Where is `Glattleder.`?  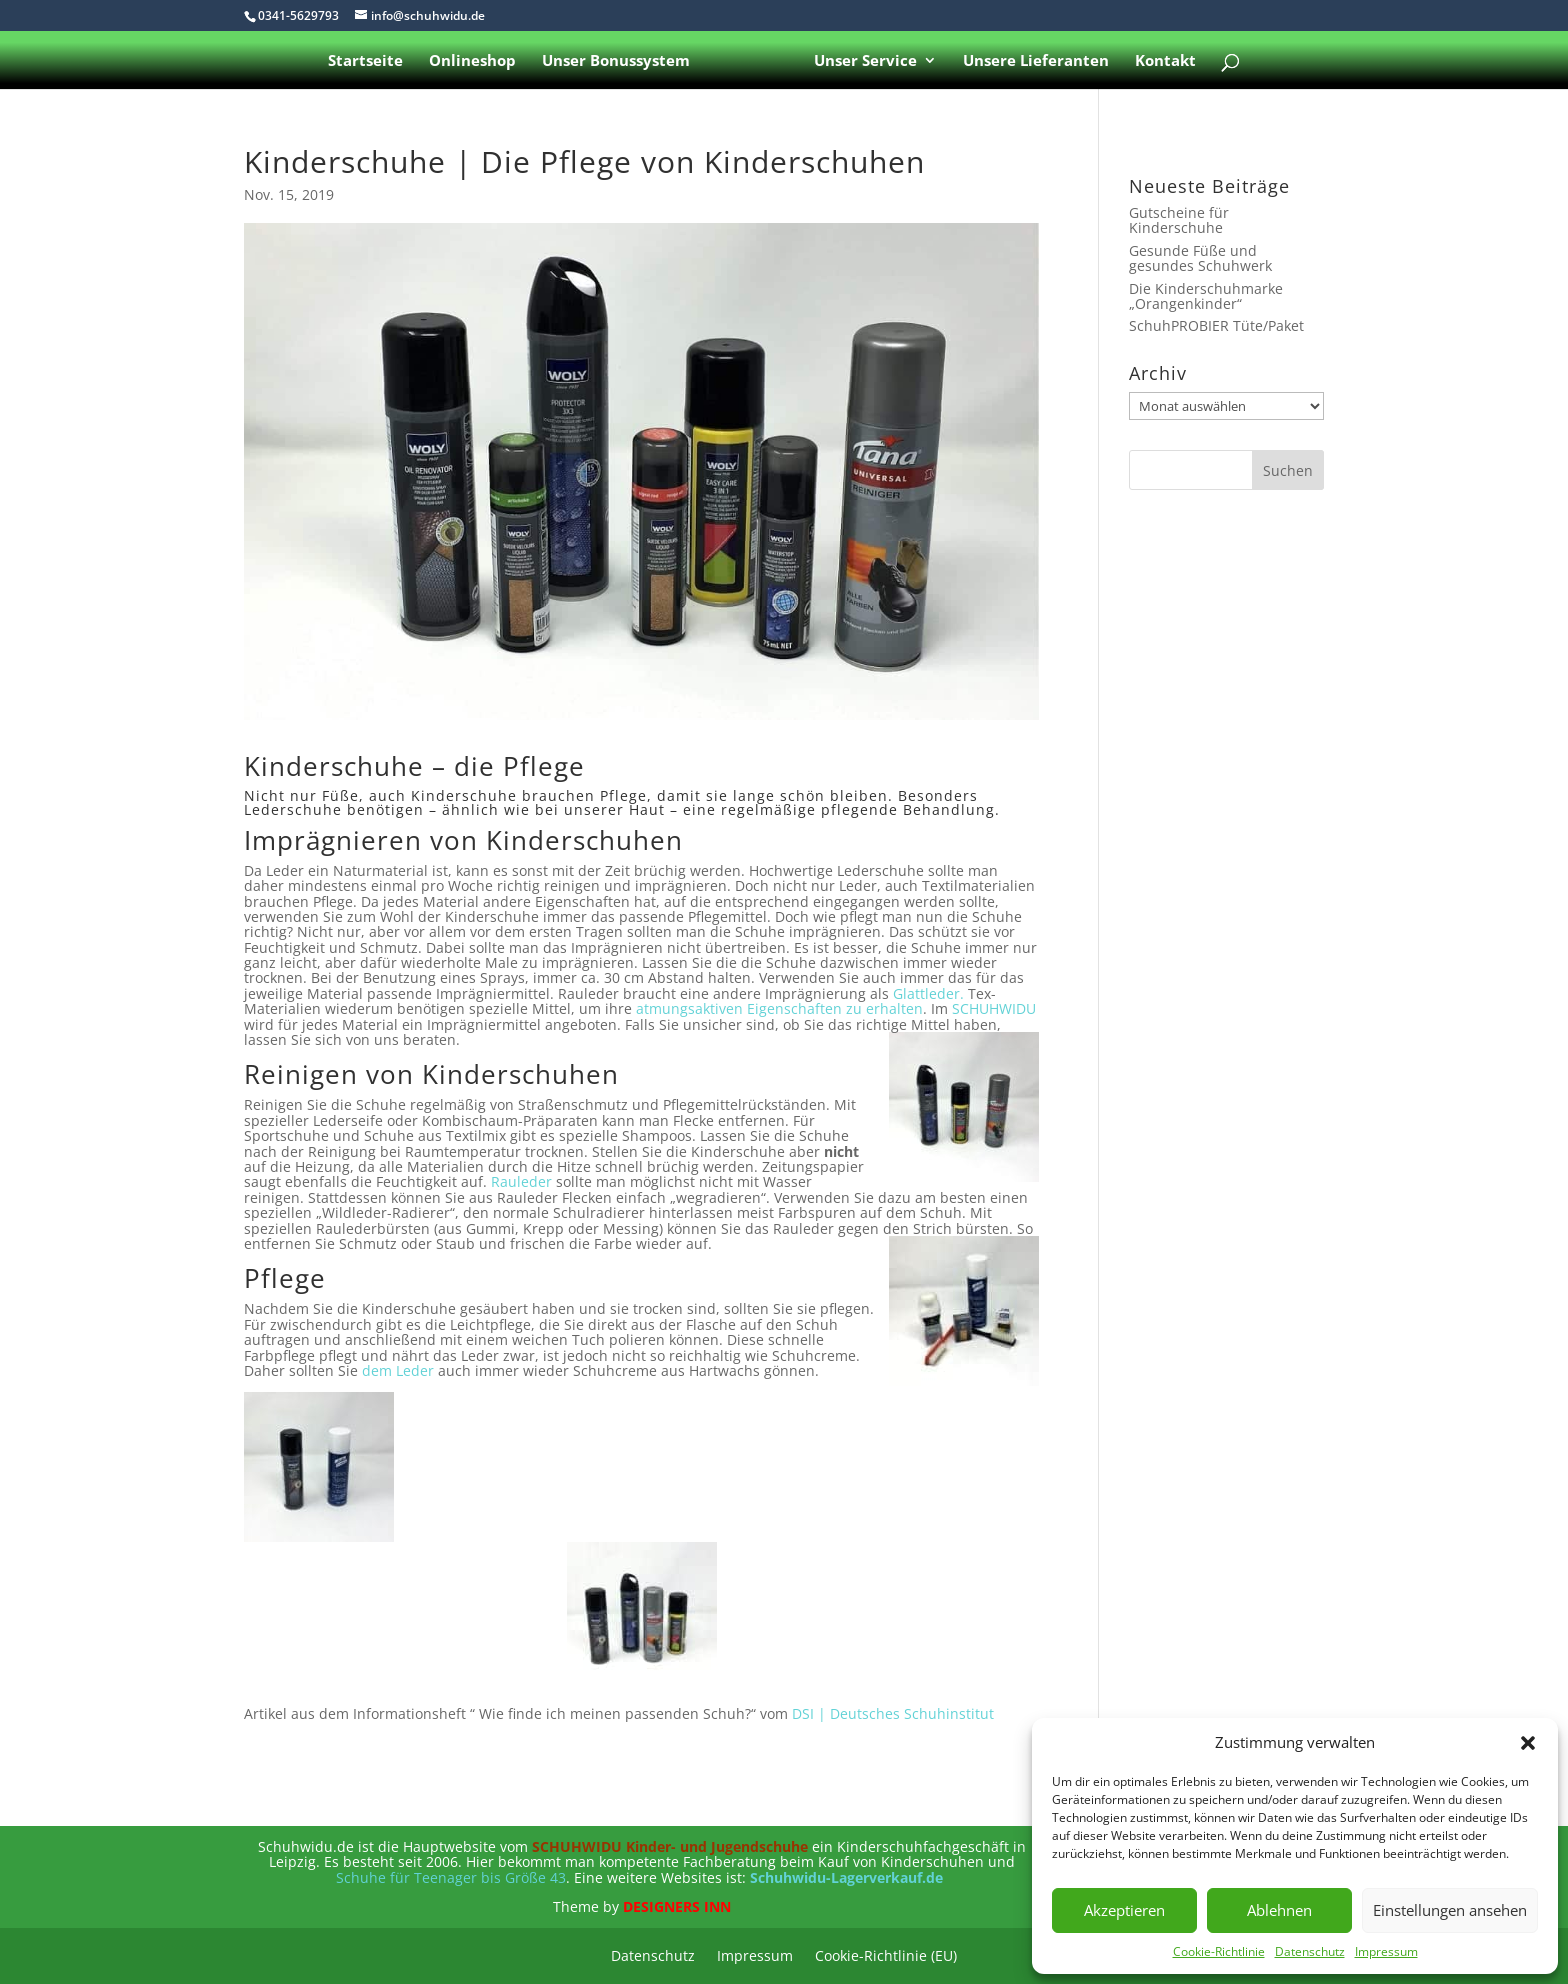
Glattleder. is located at coordinates (928, 993).